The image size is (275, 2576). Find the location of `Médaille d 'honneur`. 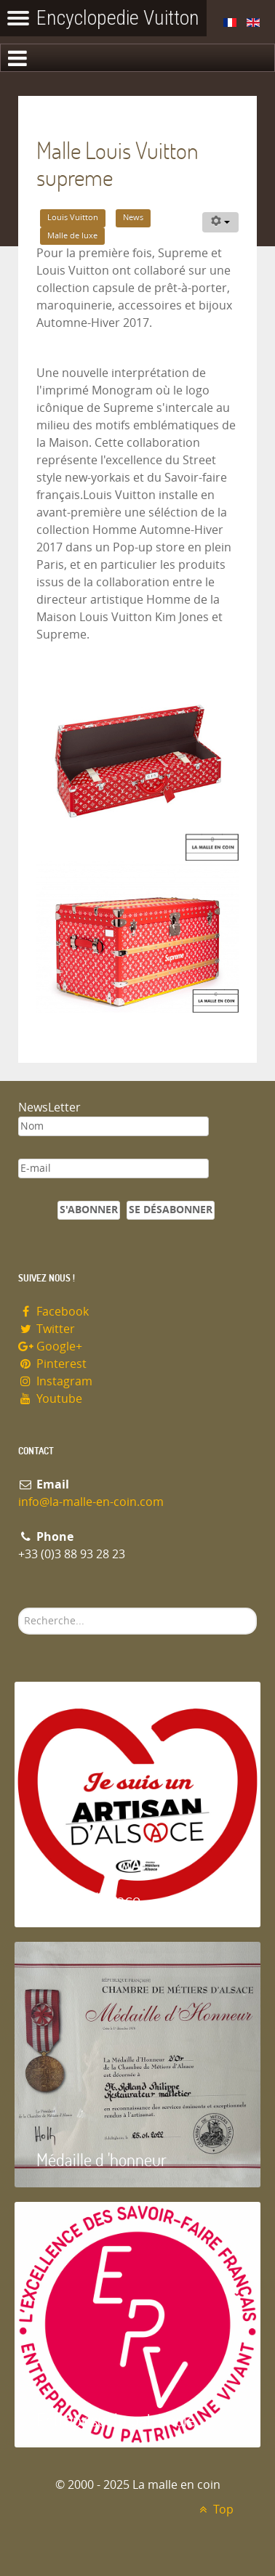

Médaille d 'honneur is located at coordinates (101, 2159).